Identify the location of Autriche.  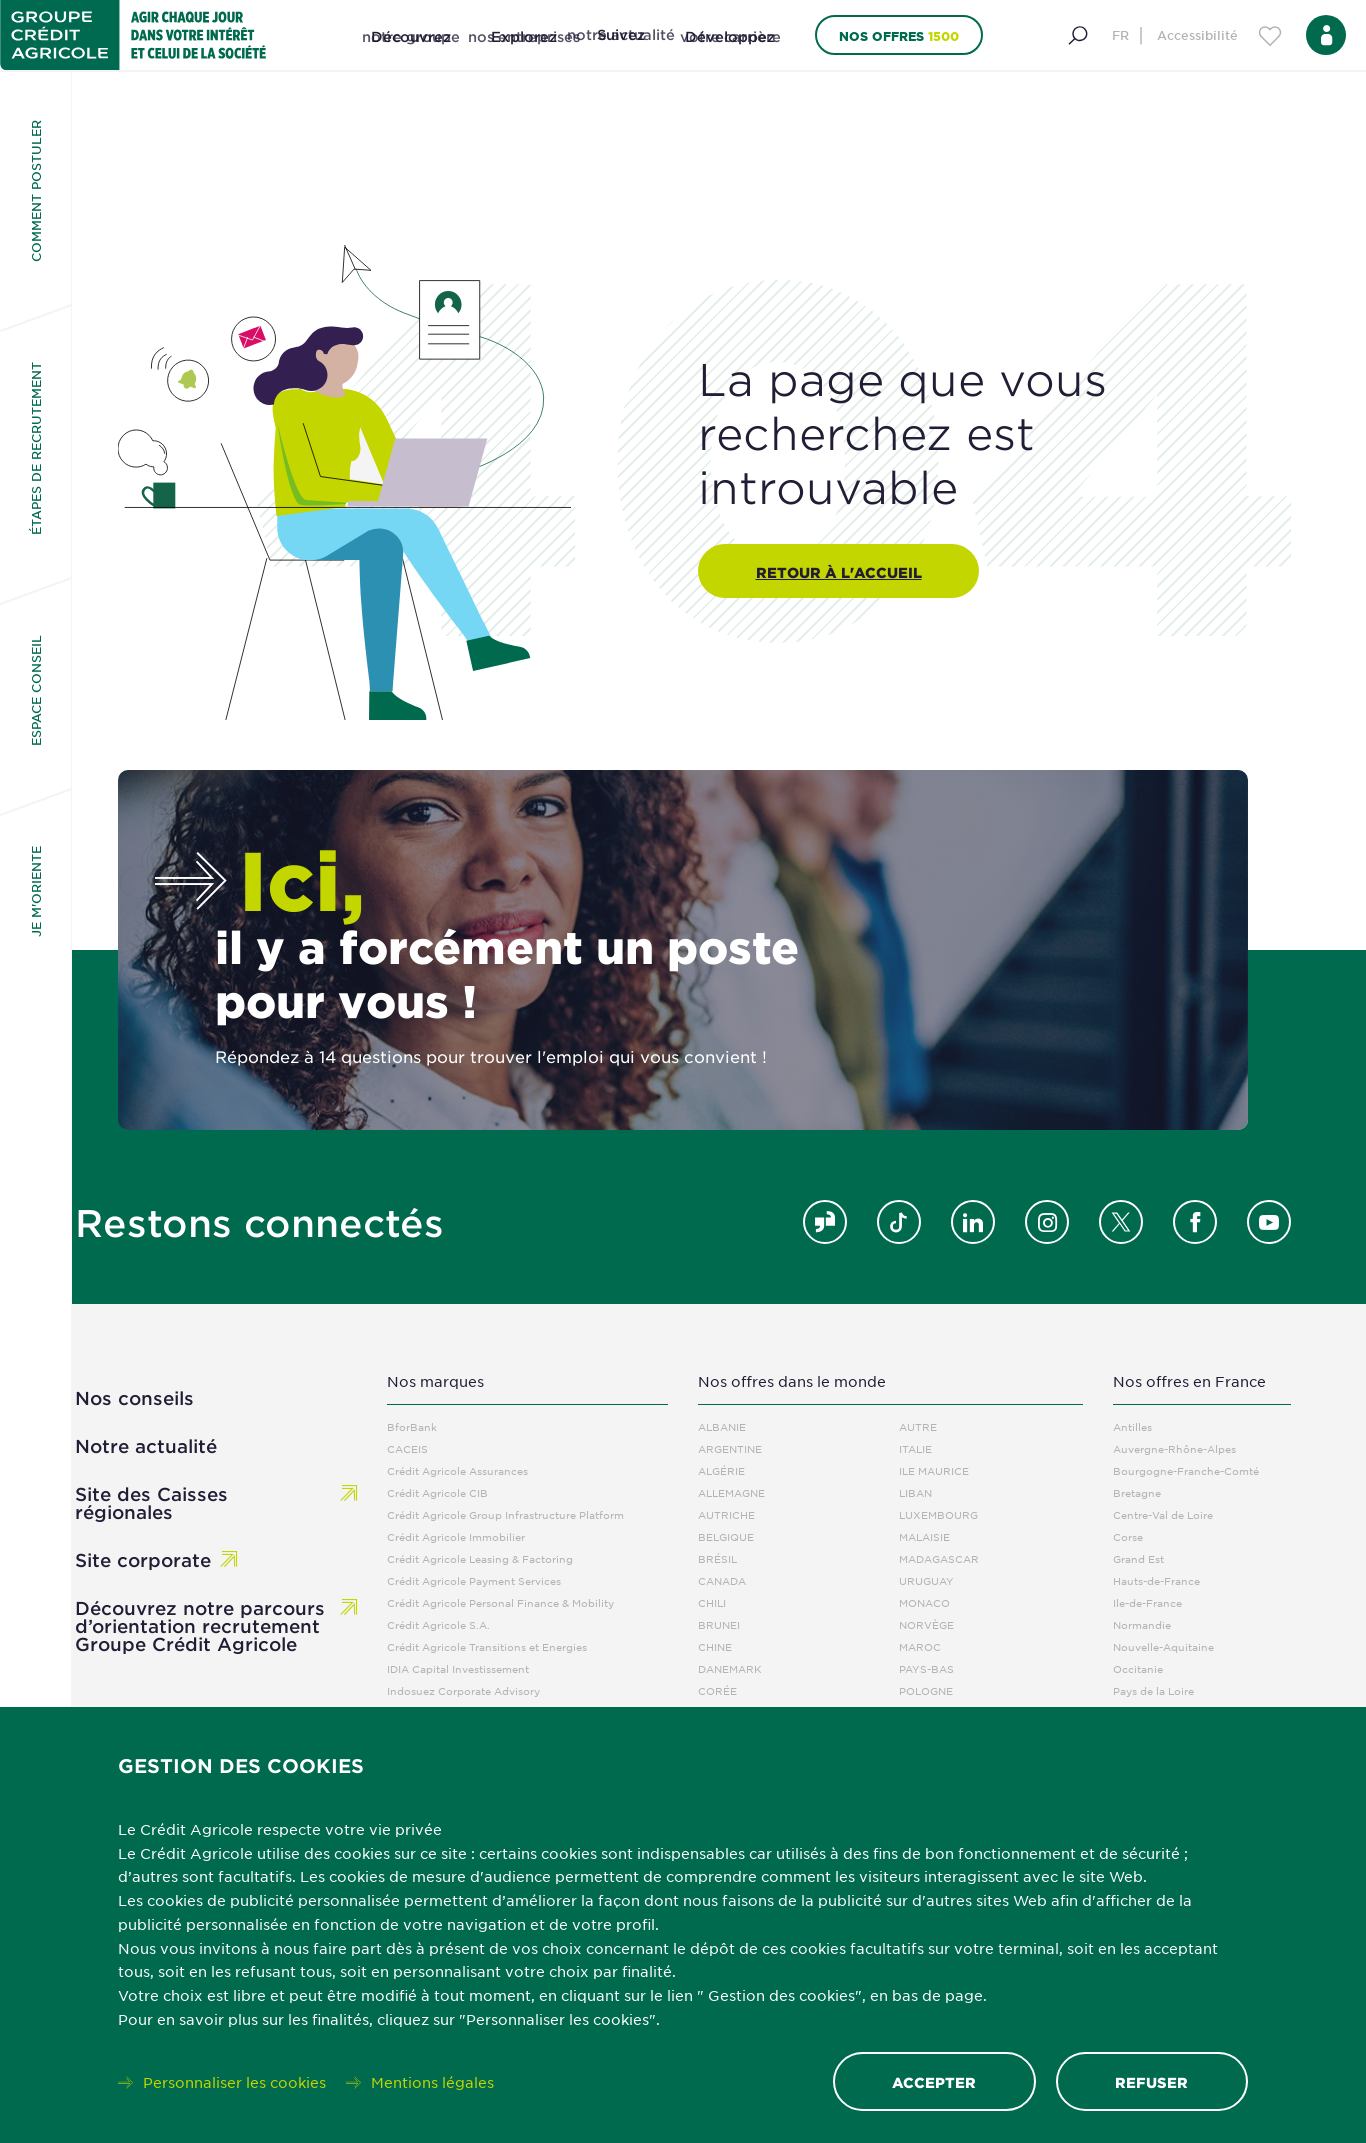
(726, 1514).